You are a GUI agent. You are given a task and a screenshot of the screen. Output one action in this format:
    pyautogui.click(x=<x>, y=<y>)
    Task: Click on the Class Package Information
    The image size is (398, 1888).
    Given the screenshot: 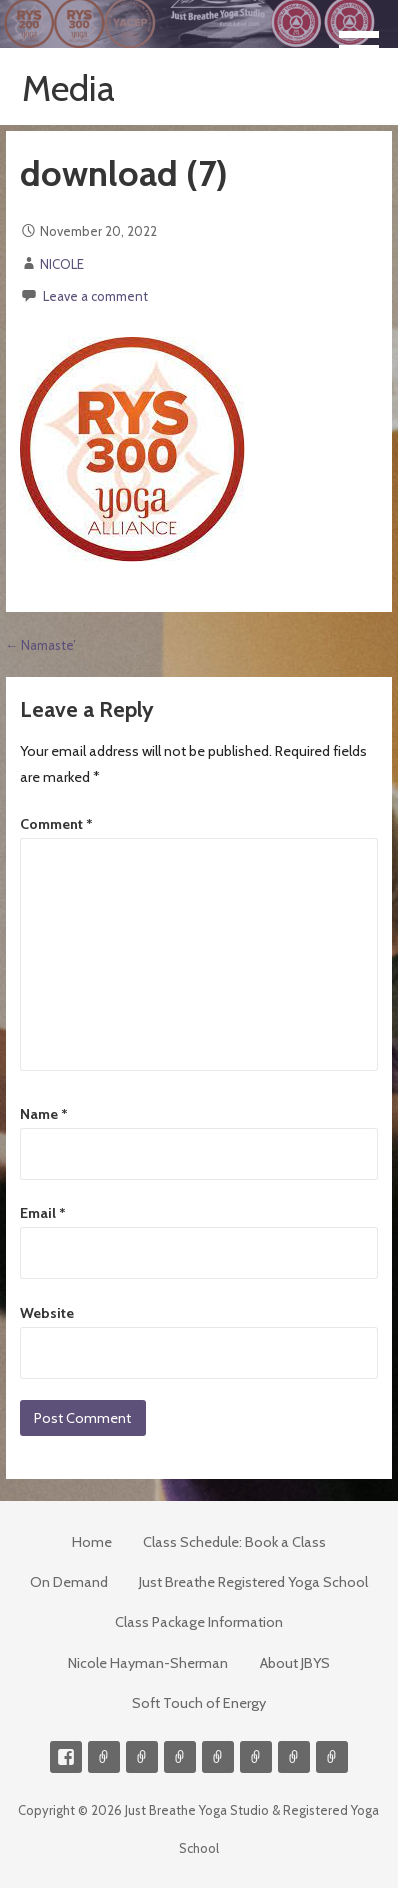 What is the action you would take?
    pyautogui.click(x=199, y=1622)
    